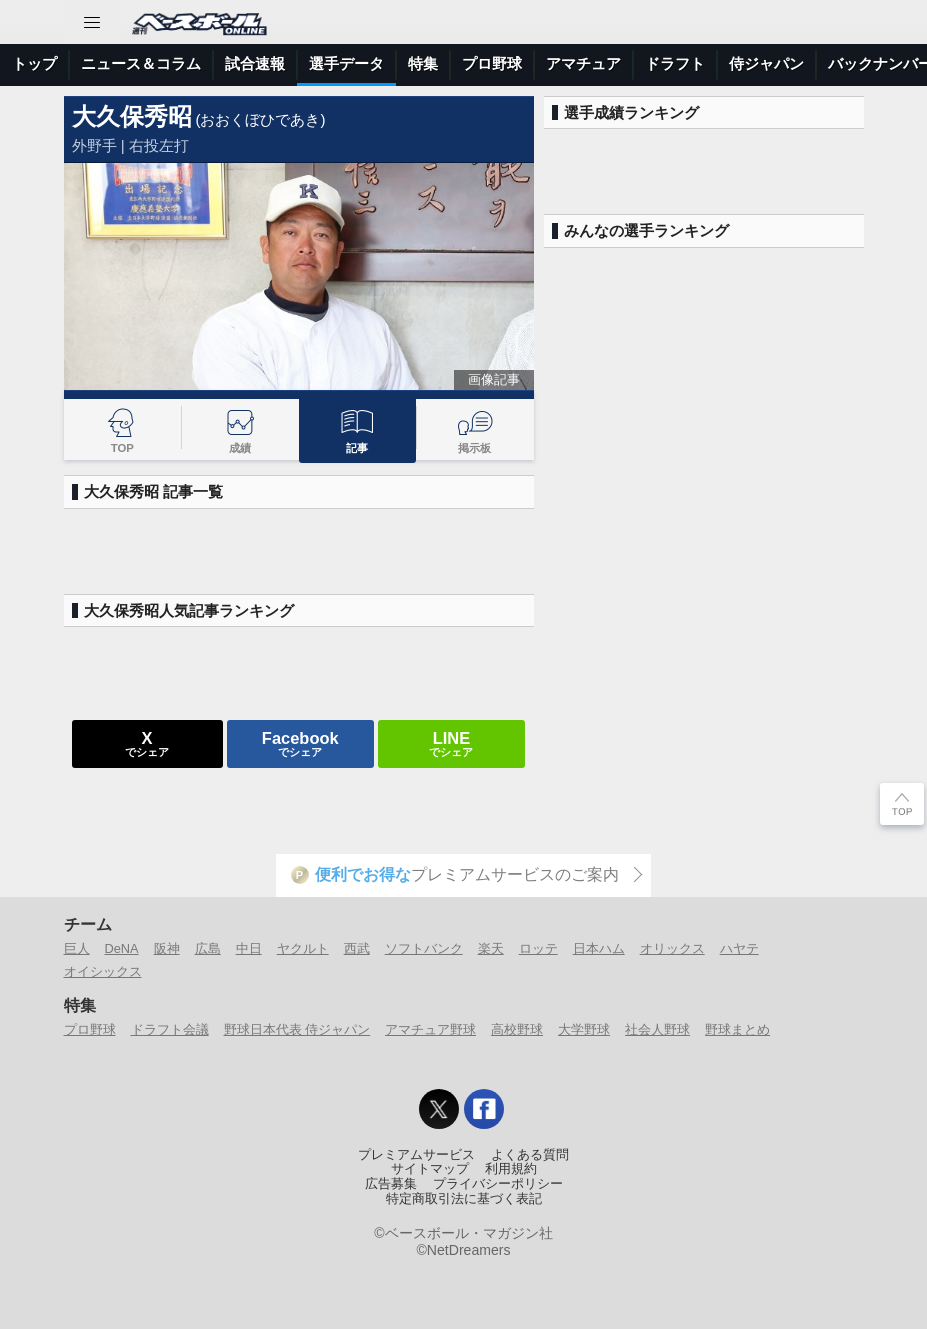 This screenshot has height=1329, width=927. What do you see at coordinates (122, 948) in the screenshot?
I see `DeNA` at bounding box center [122, 948].